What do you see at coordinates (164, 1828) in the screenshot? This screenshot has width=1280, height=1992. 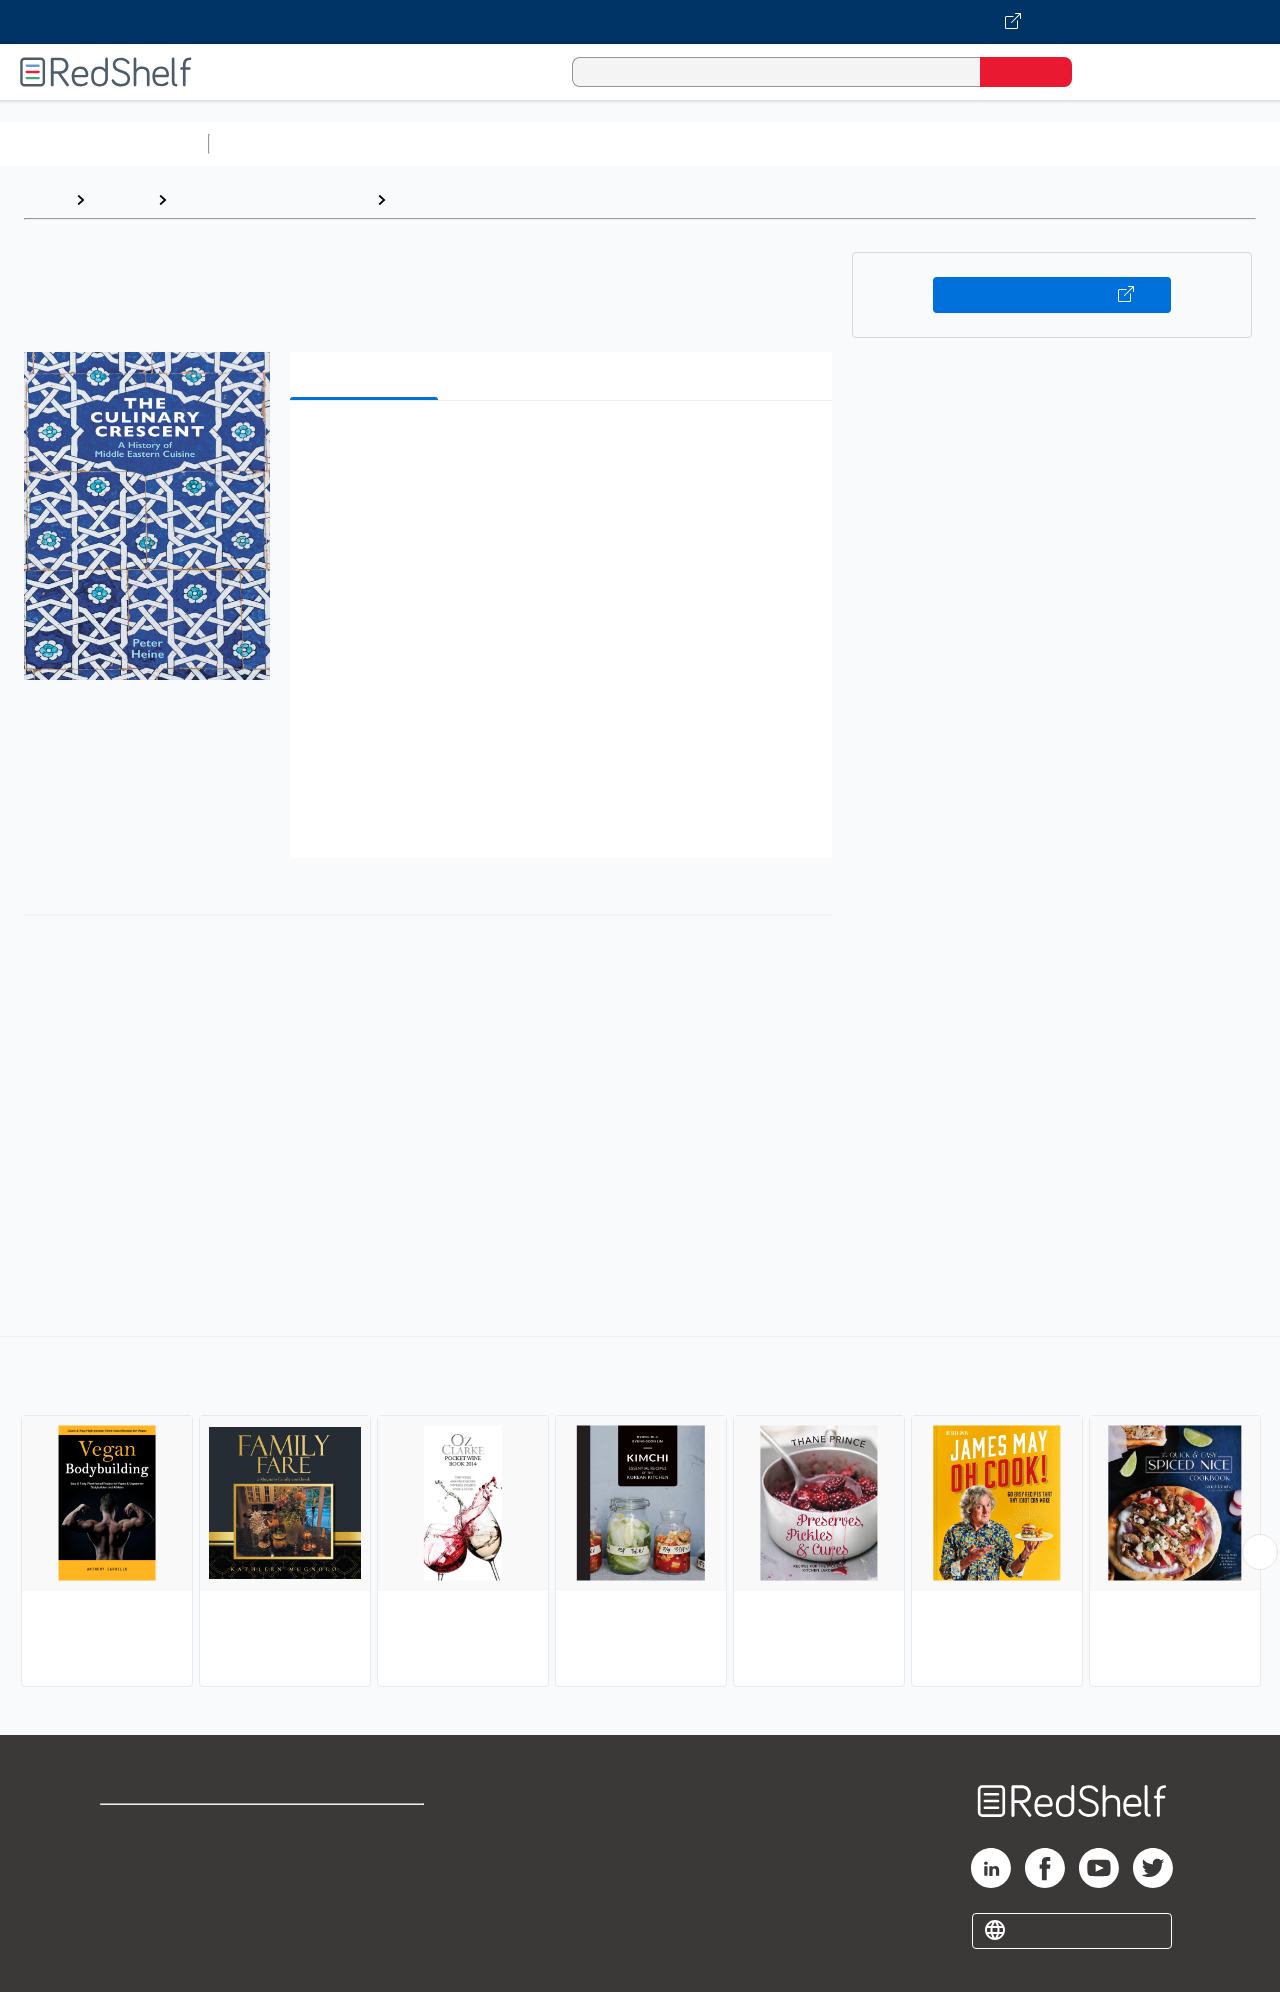 I see `Shop for eBooks` at bounding box center [164, 1828].